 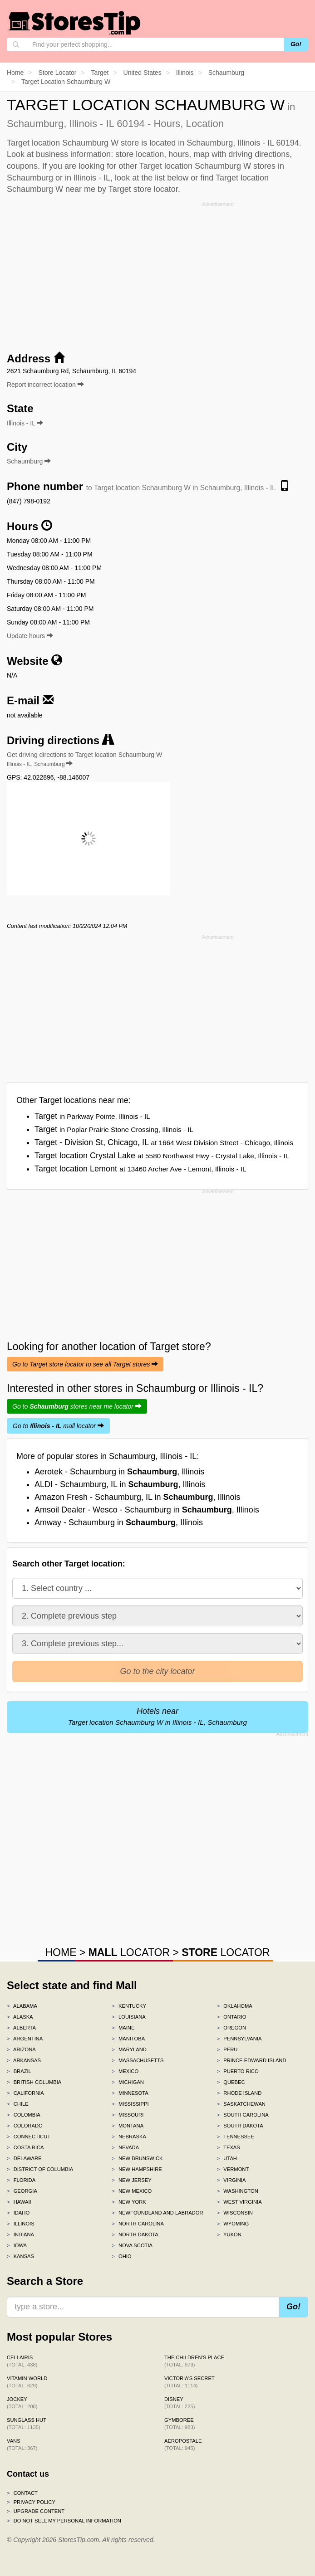 What do you see at coordinates (20, 2256) in the screenshot?
I see `Kansas` at bounding box center [20, 2256].